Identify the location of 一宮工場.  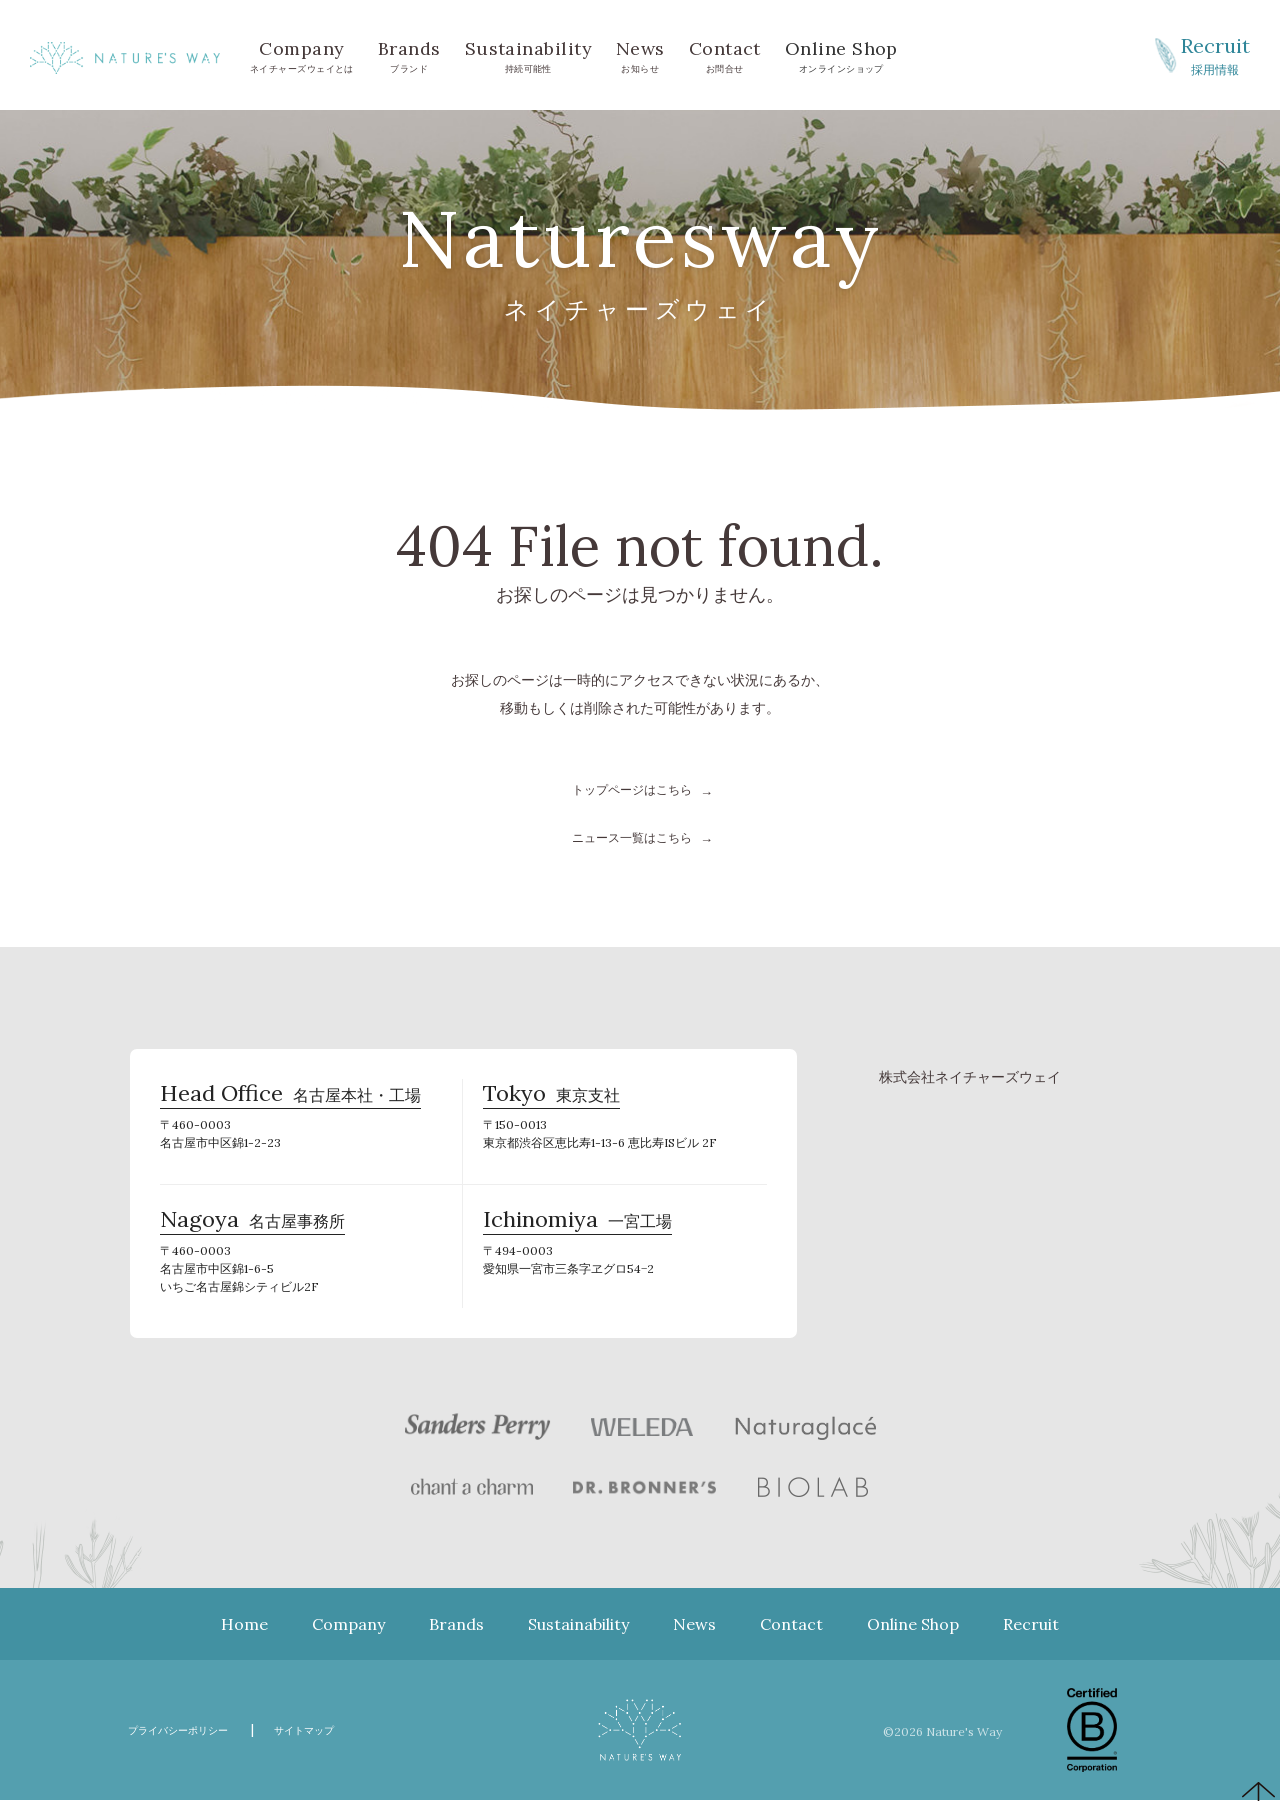
(577, 1230).